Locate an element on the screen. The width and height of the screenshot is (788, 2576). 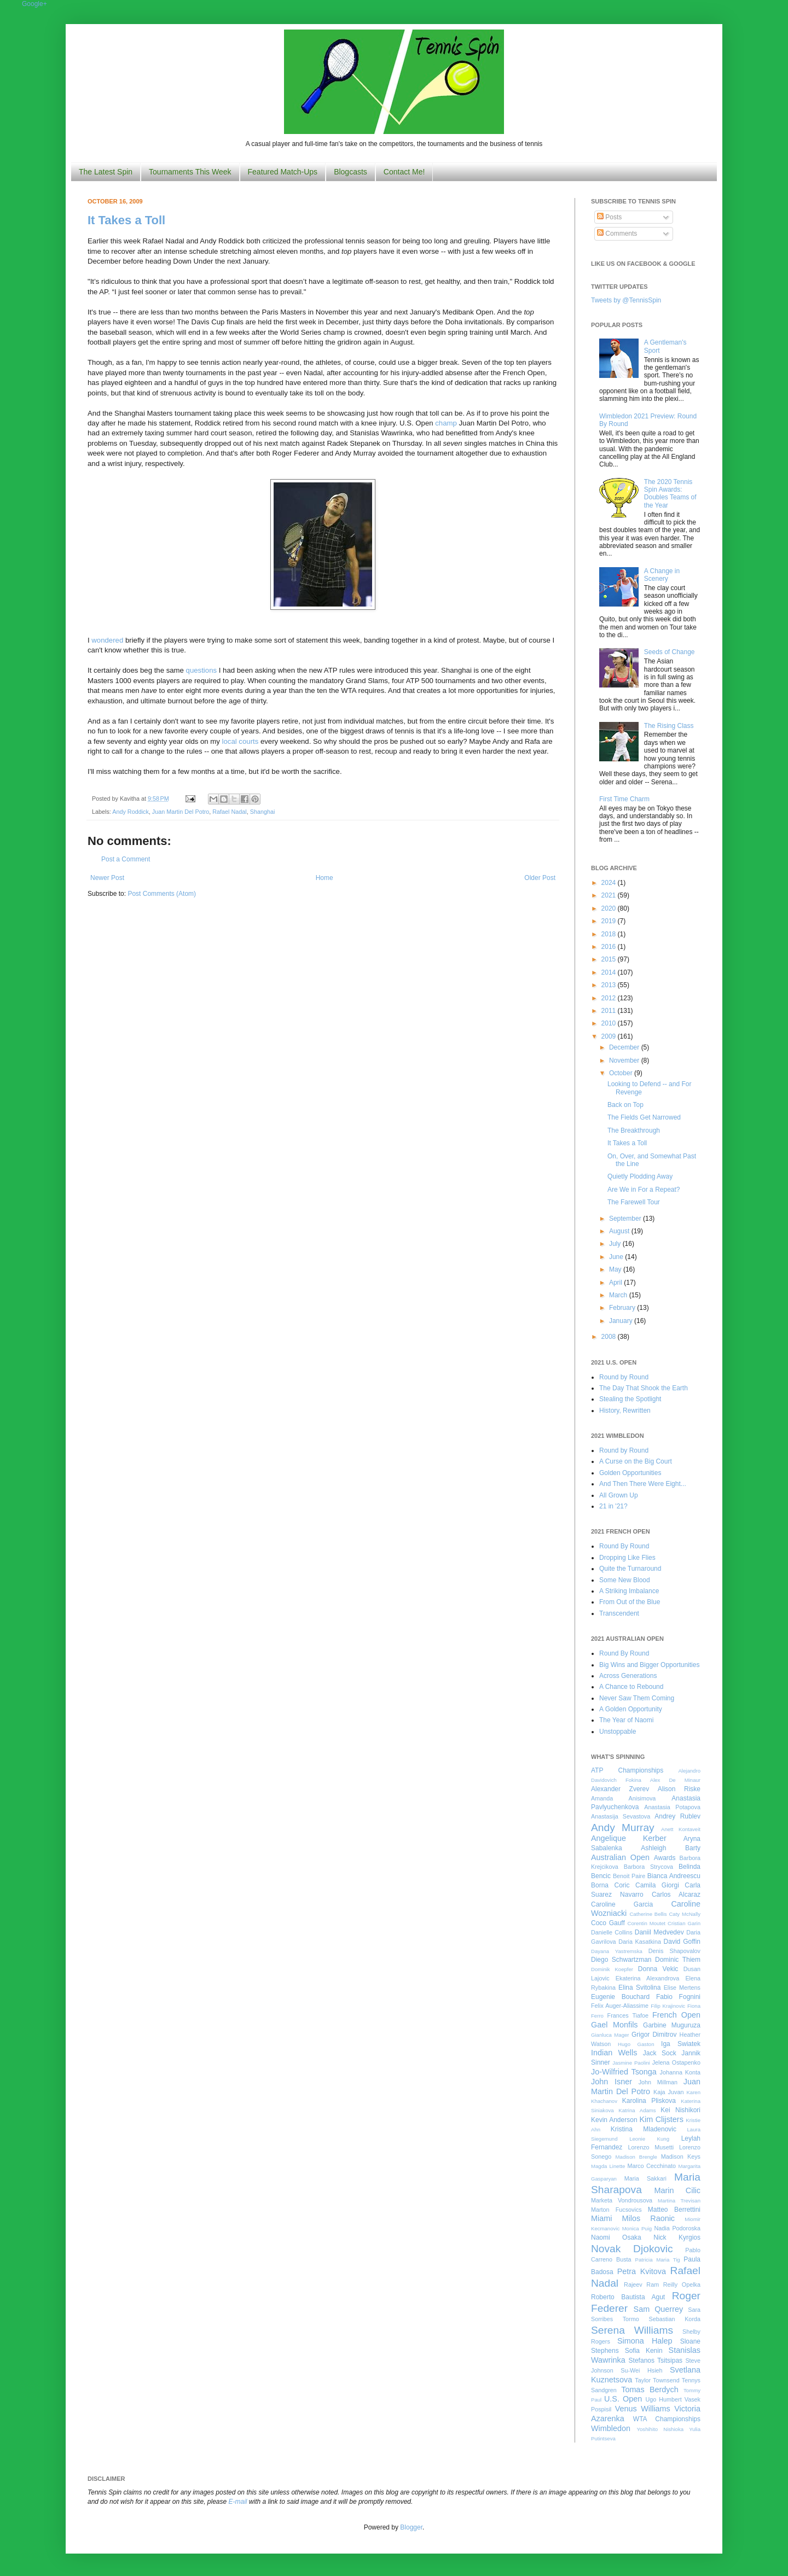
Ashleigh Barty is located at coordinates (670, 1848).